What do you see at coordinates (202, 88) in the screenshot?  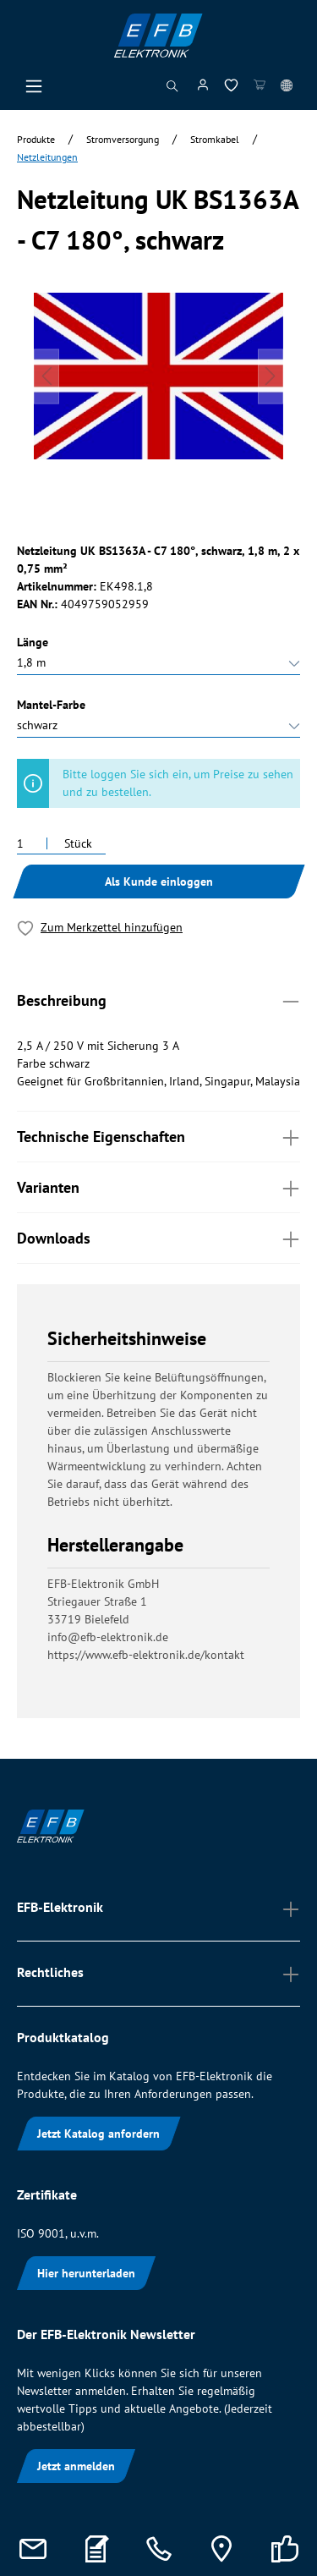 I see `[Mein Konto]` at bounding box center [202, 88].